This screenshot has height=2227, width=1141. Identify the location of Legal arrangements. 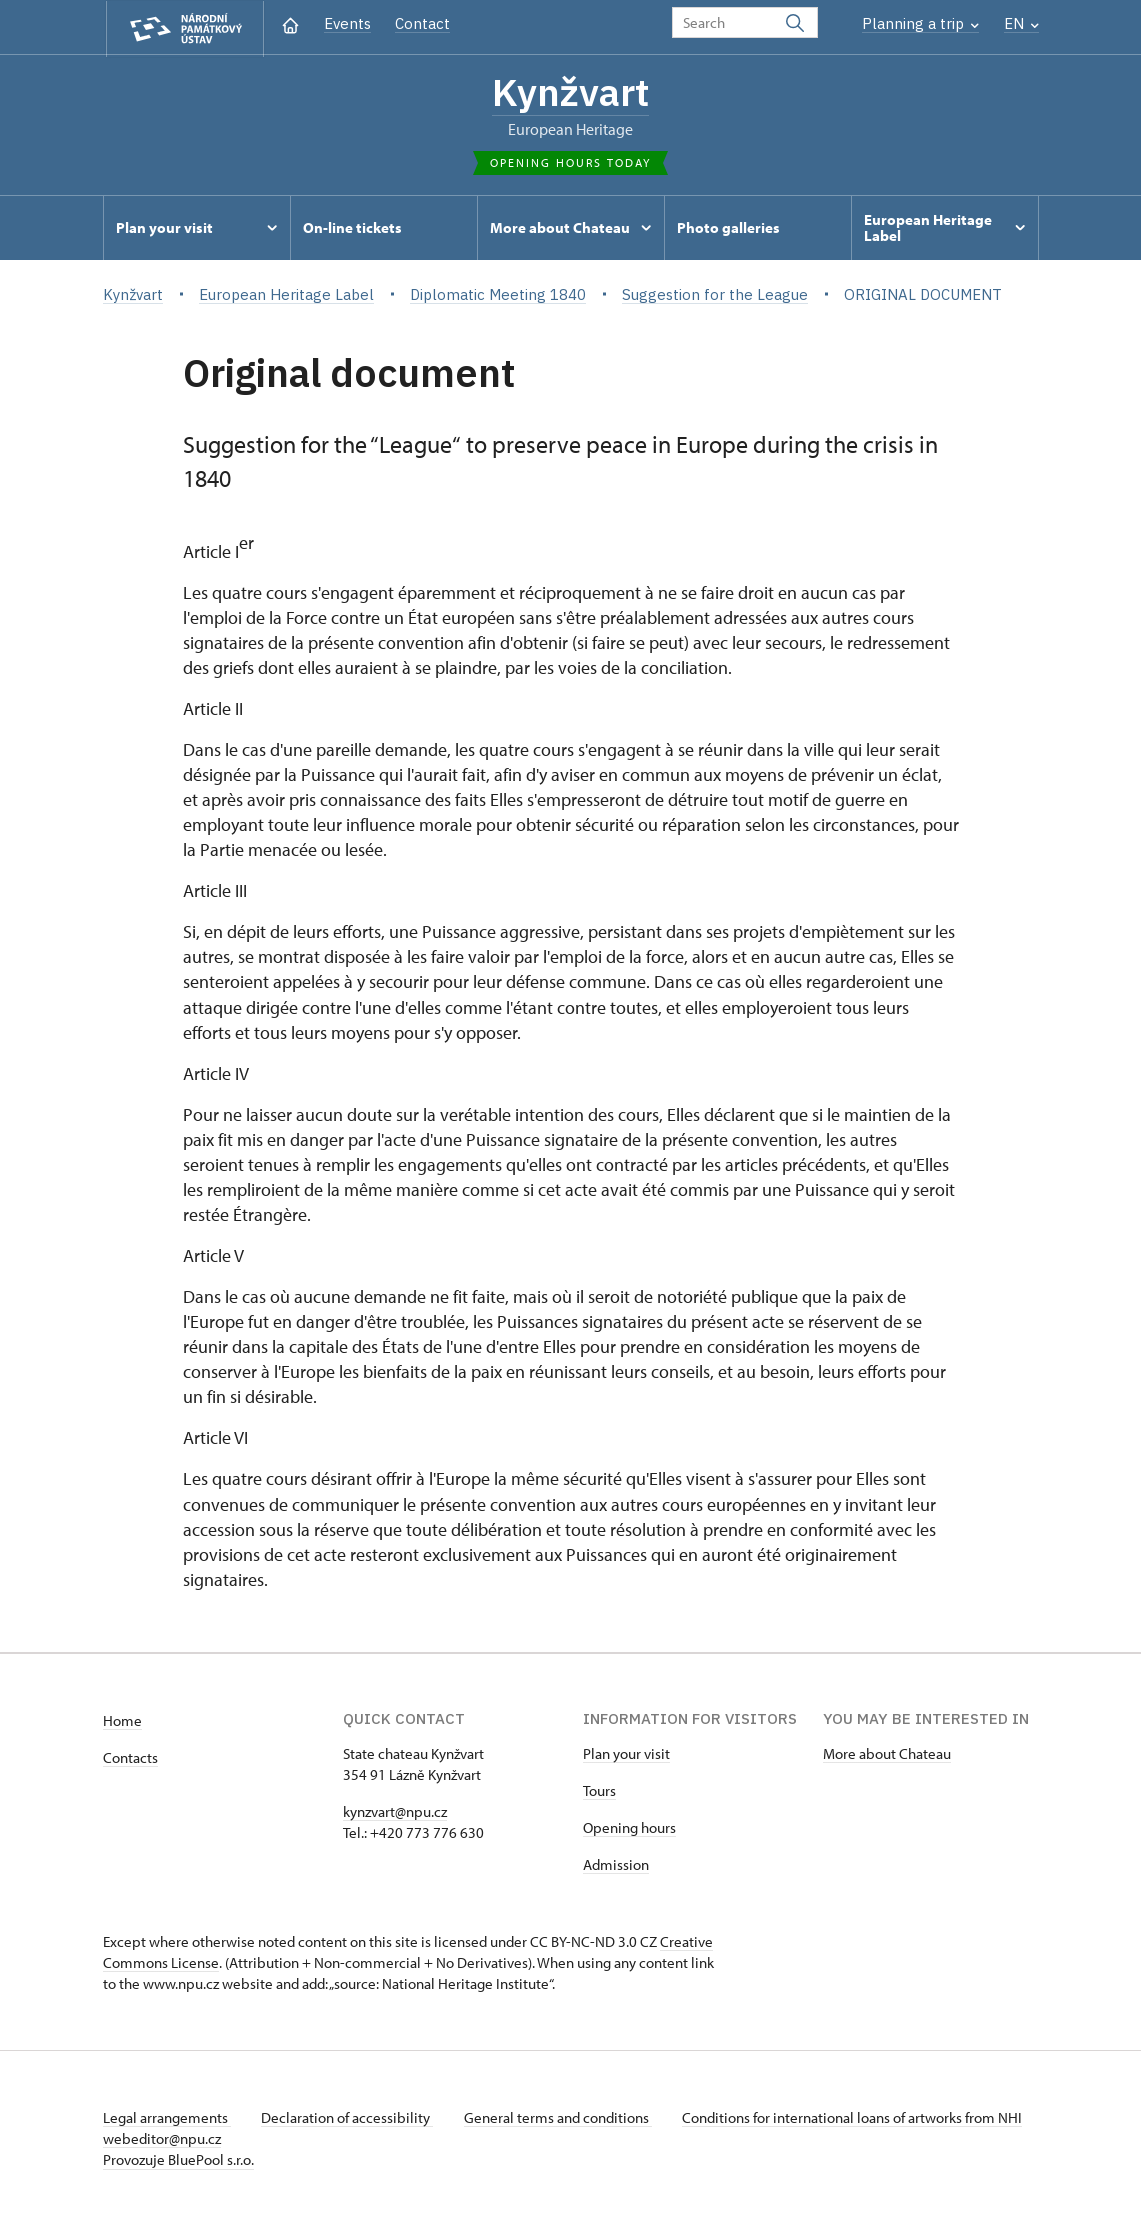
(167, 2118).